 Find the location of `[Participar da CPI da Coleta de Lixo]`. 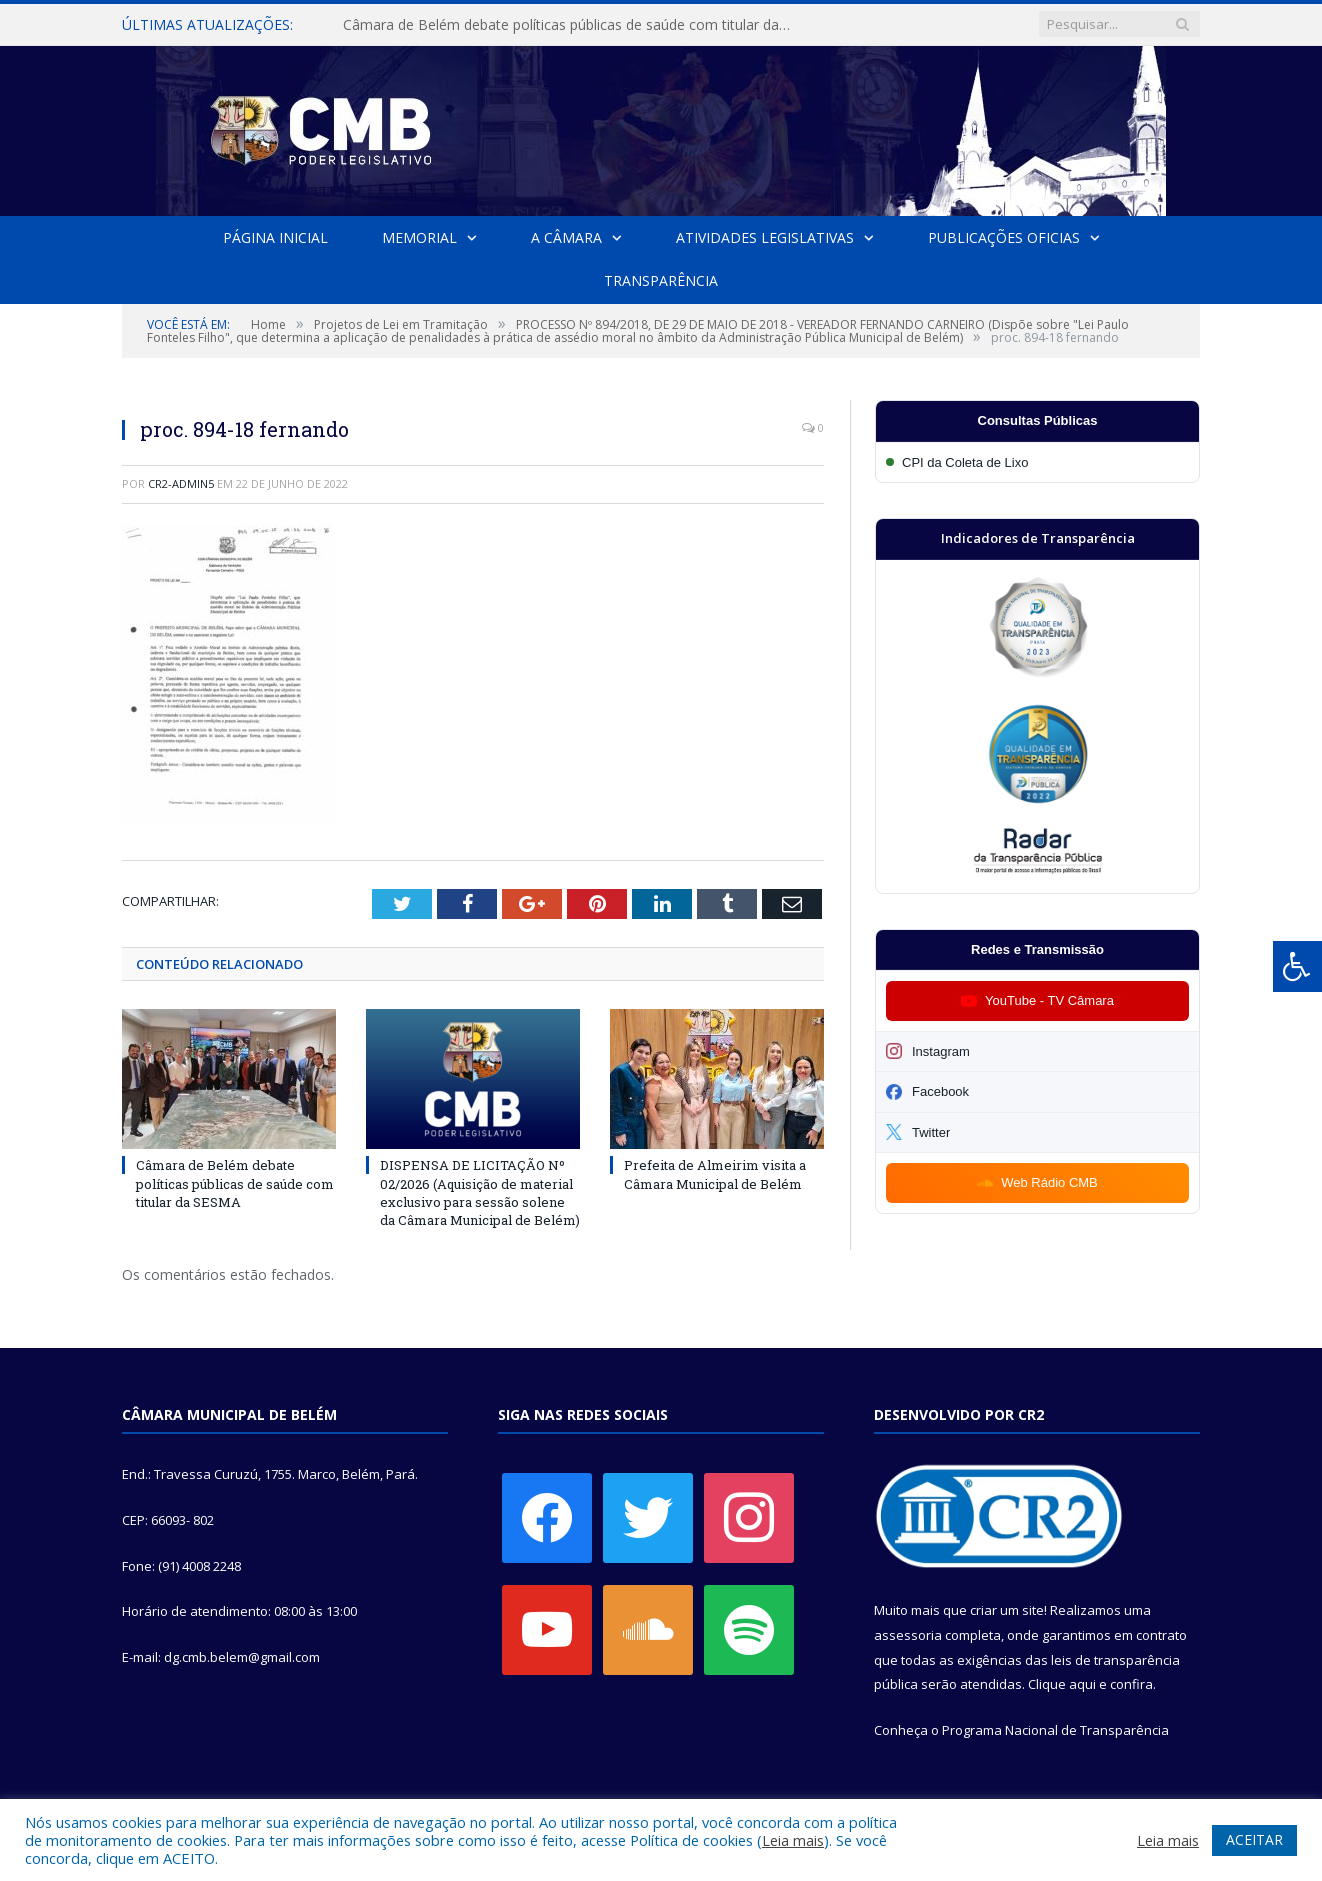

[Participar da CPI da Coleta de Lixo] is located at coordinates (1037, 462).